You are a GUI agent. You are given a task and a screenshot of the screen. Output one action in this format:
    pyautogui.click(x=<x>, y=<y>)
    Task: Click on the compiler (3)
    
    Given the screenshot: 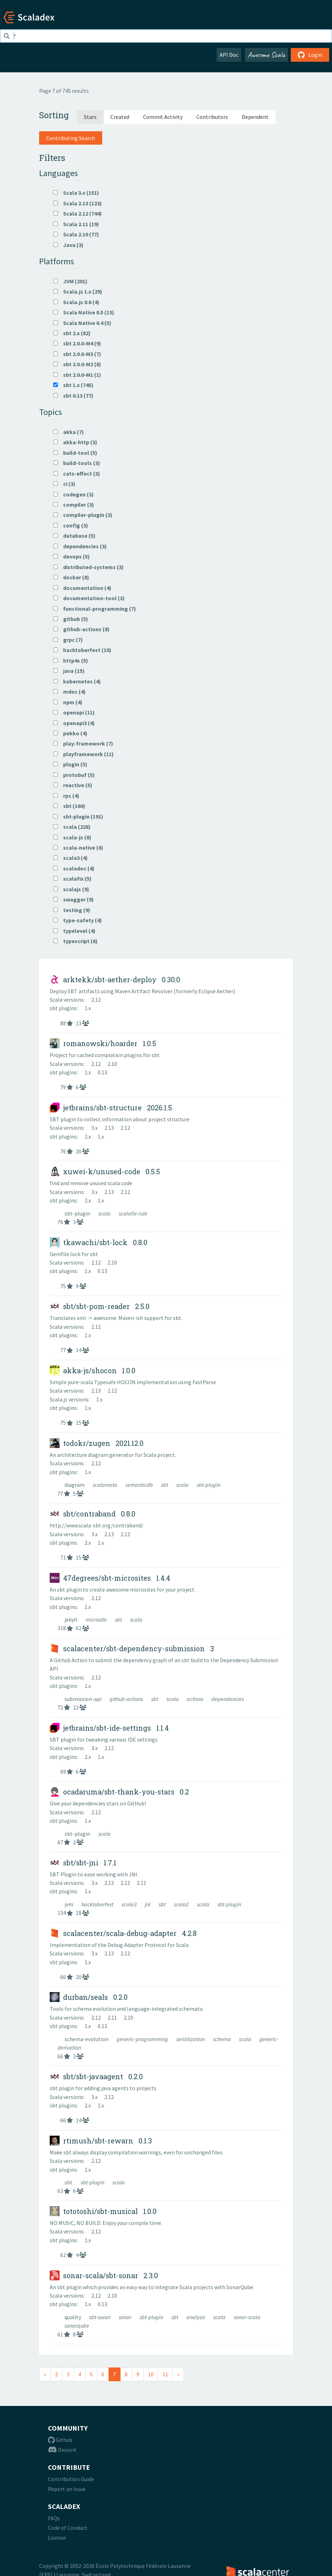 What is the action you would take?
    pyautogui.click(x=73, y=504)
    